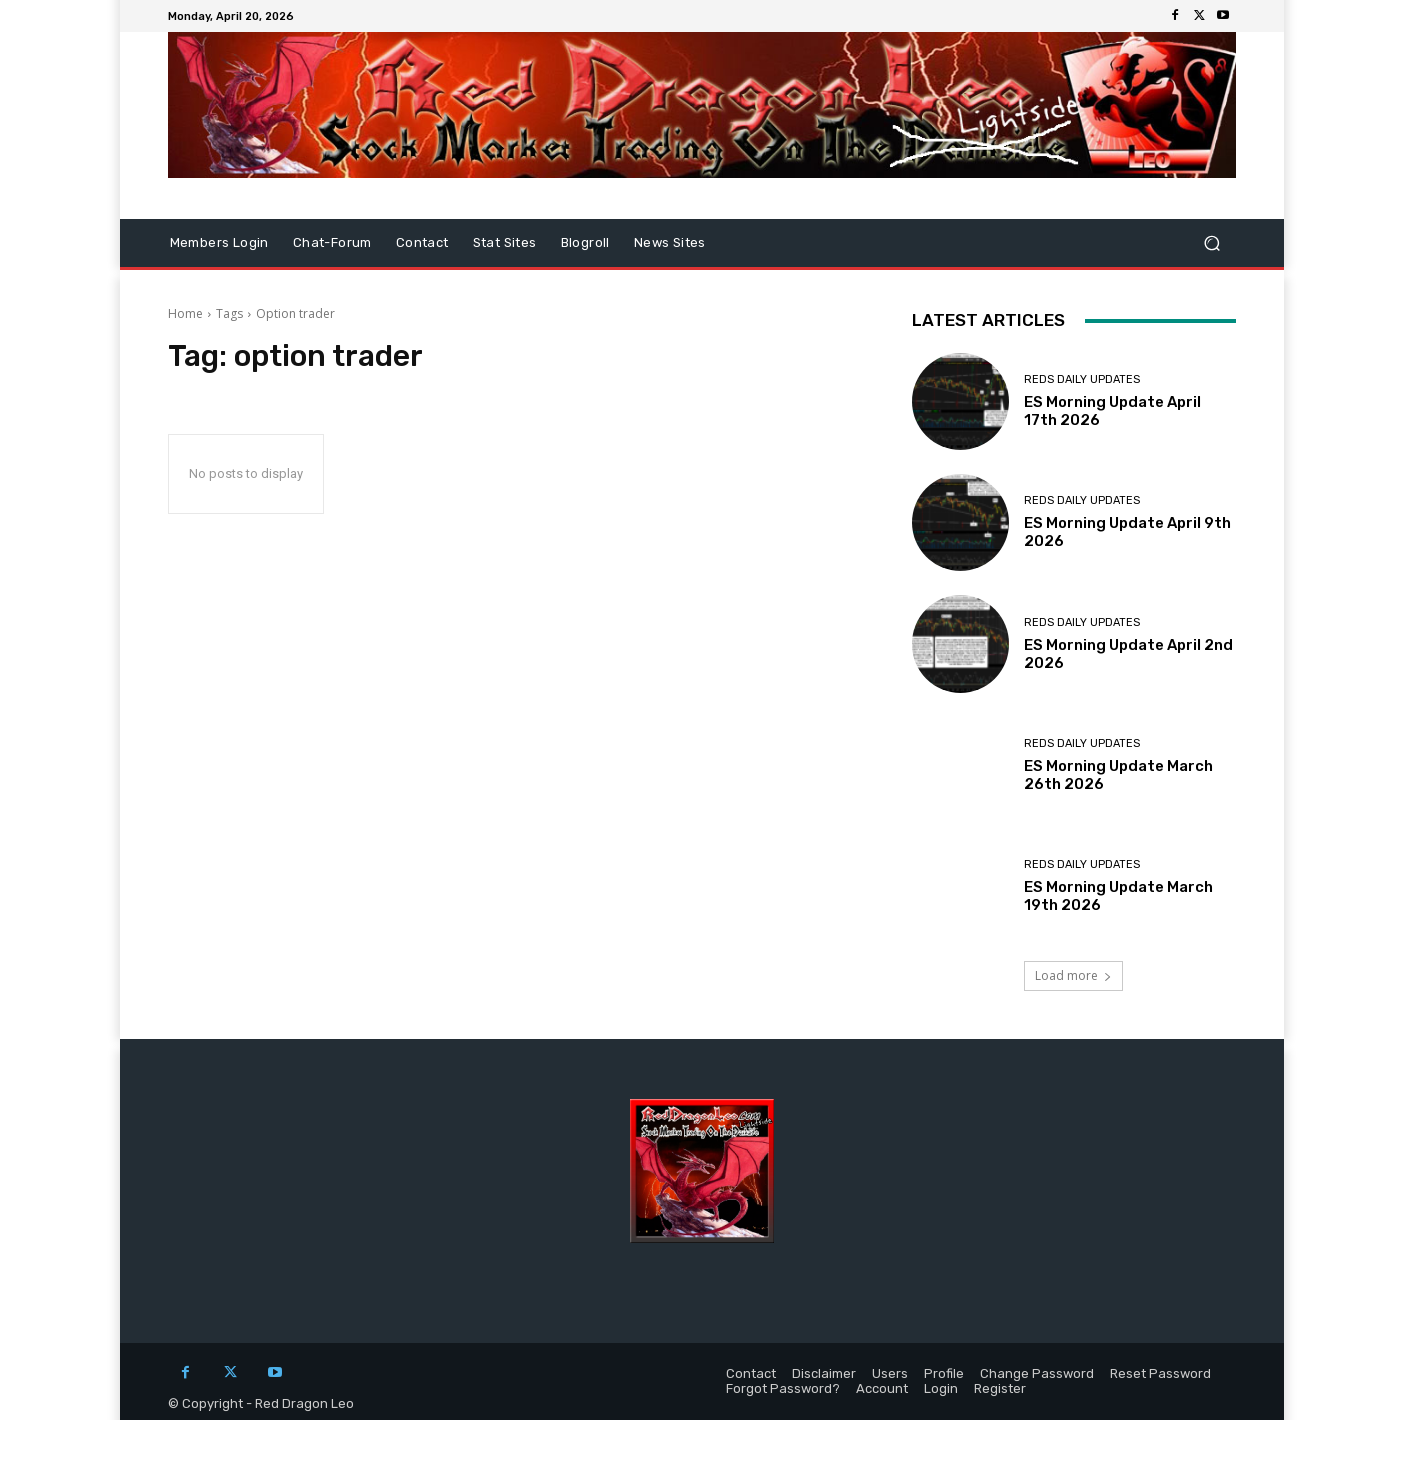 This screenshot has width=1403, height=1481. What do you see at coordinates (219, 242) in the screenshot?
I see `Members Login` at bounding box center [219, 242].